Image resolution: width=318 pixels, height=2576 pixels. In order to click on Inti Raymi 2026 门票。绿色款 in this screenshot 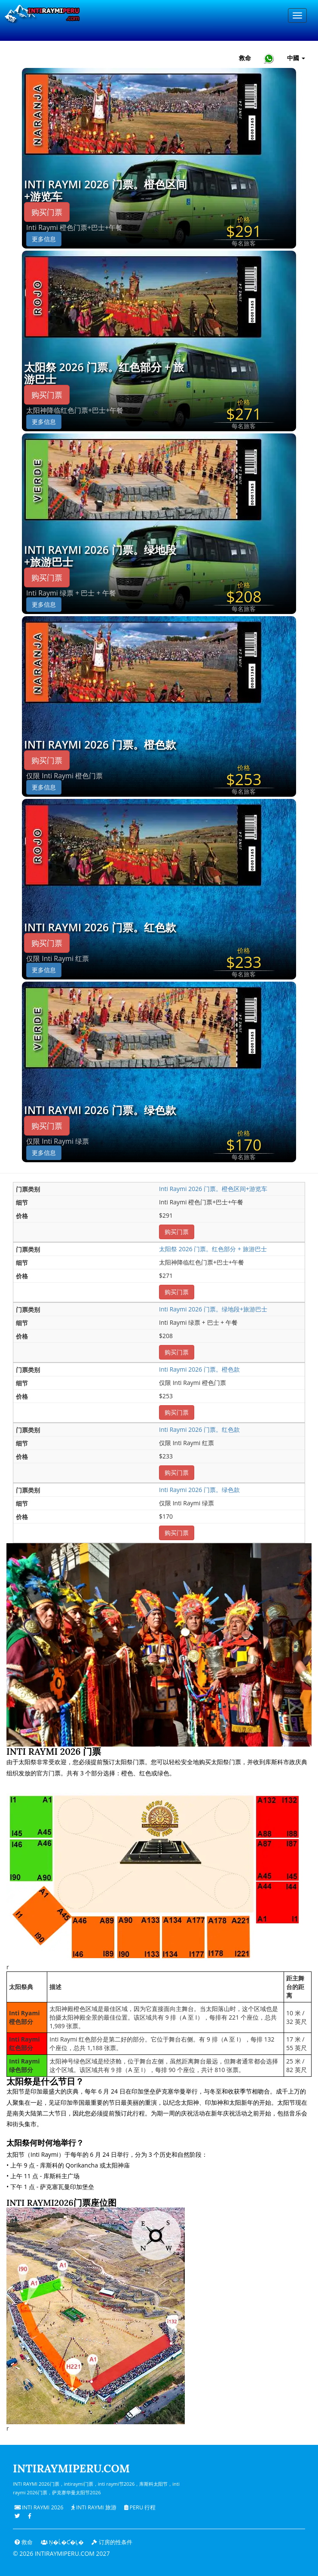, I will do `click(100, 1110)`.